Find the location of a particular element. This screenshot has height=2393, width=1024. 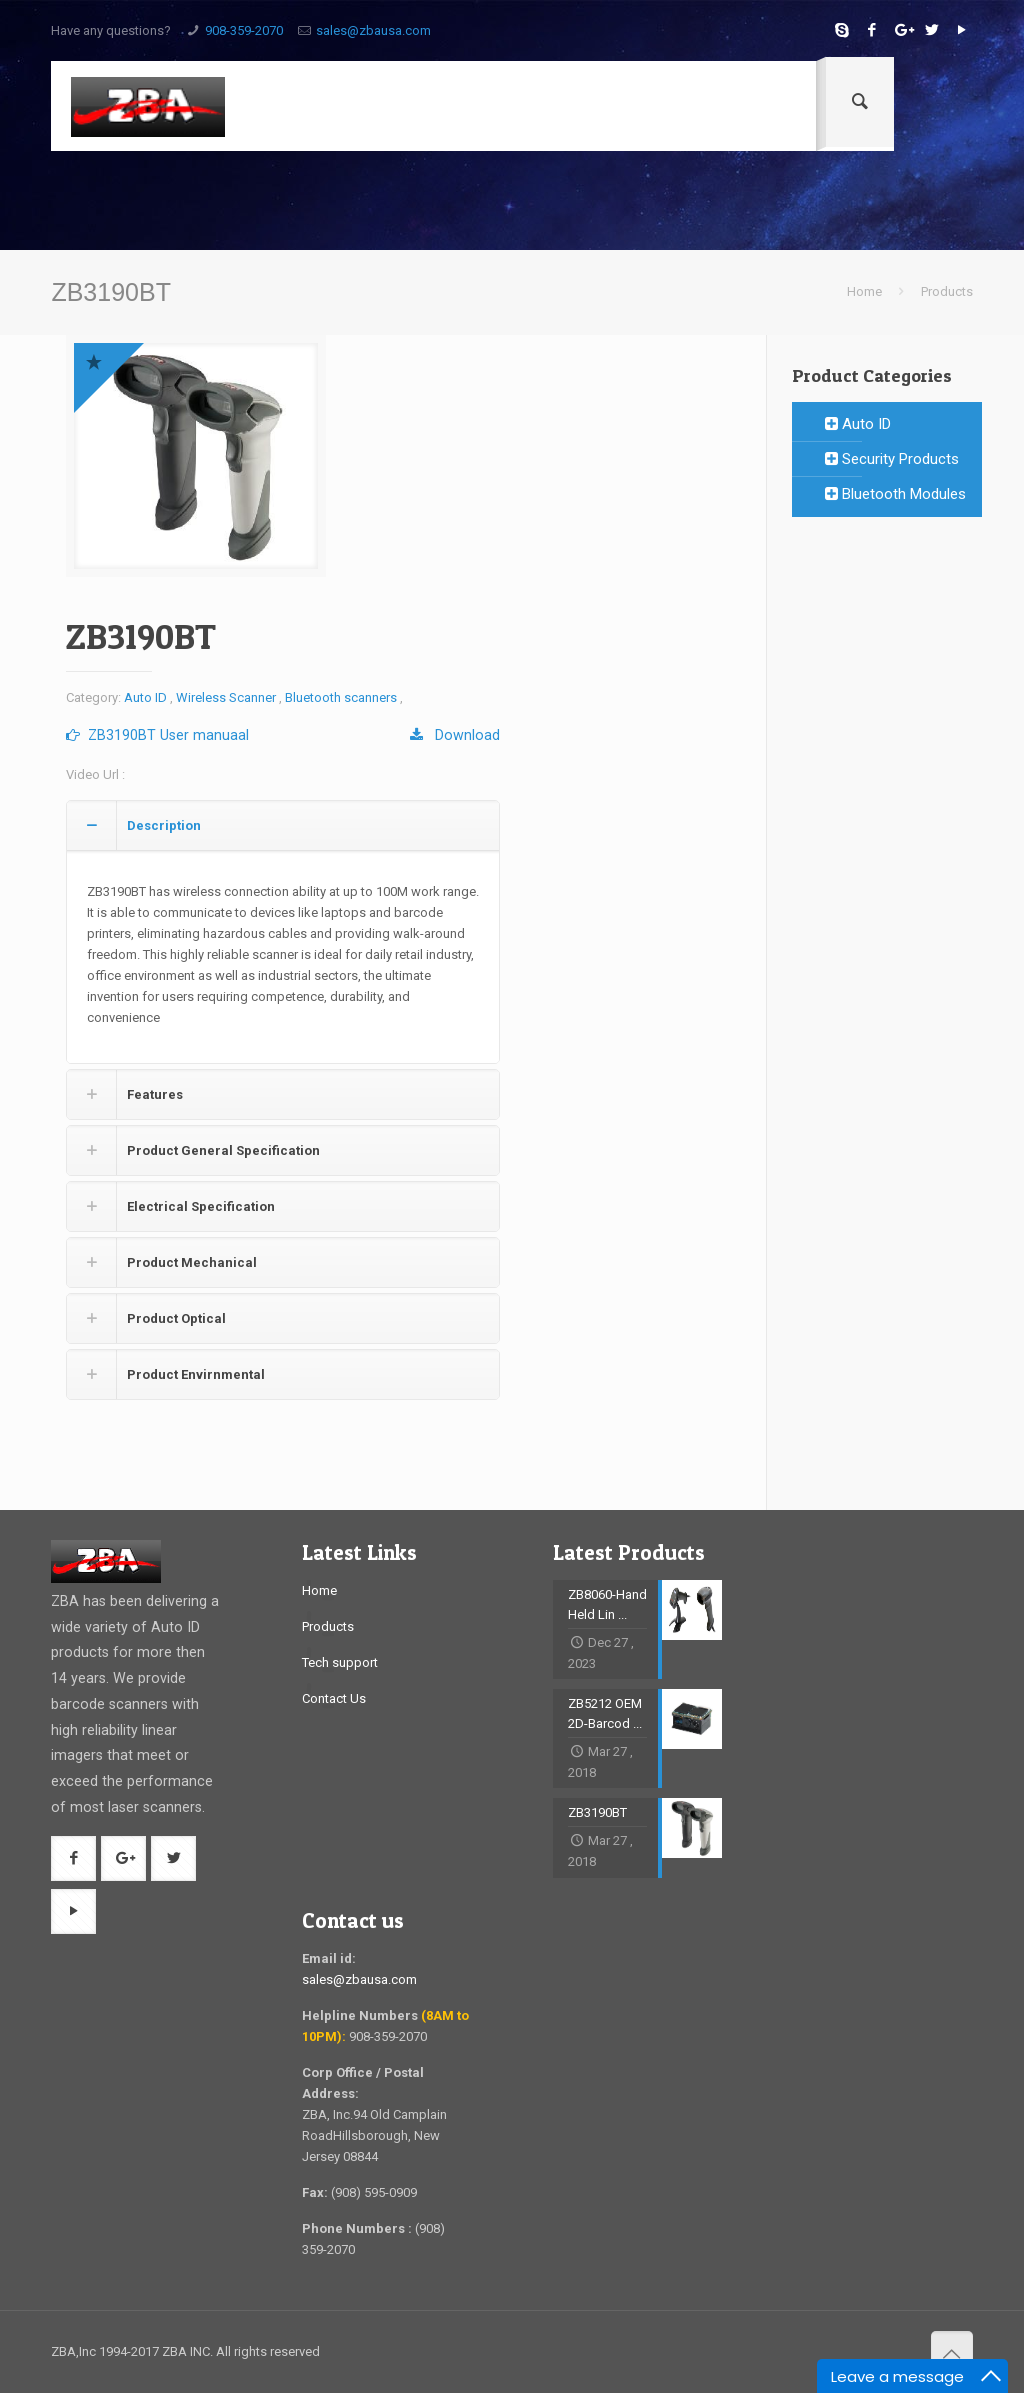

Wireless Scanner is located at coordinates (226, 697).